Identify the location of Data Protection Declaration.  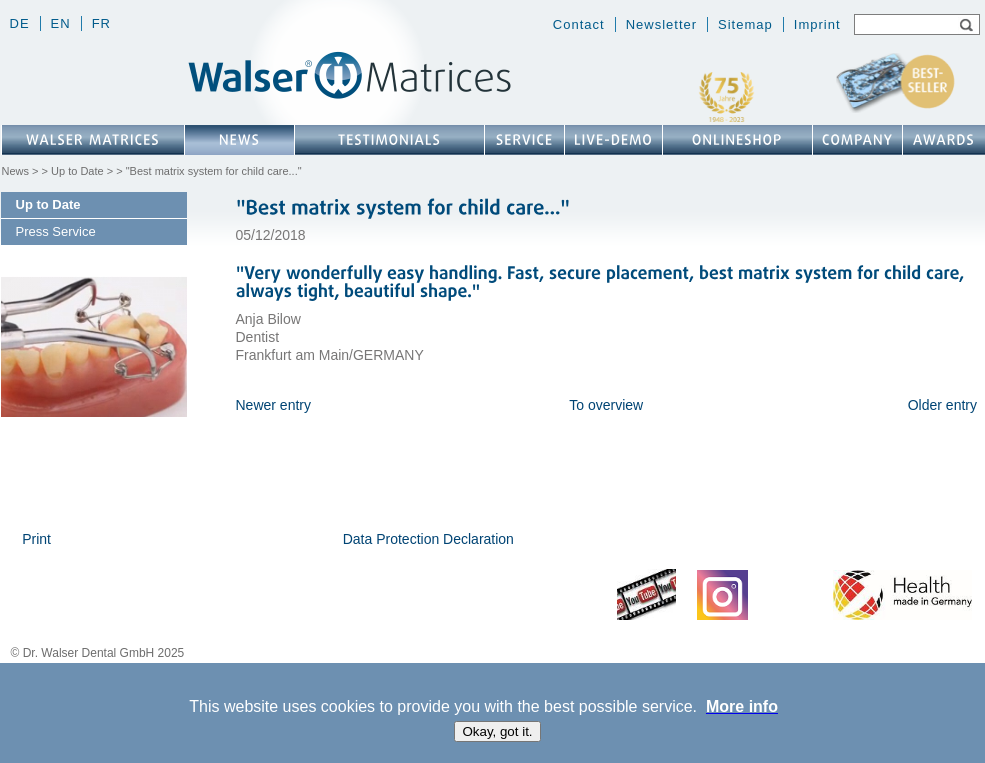
(428, 539).